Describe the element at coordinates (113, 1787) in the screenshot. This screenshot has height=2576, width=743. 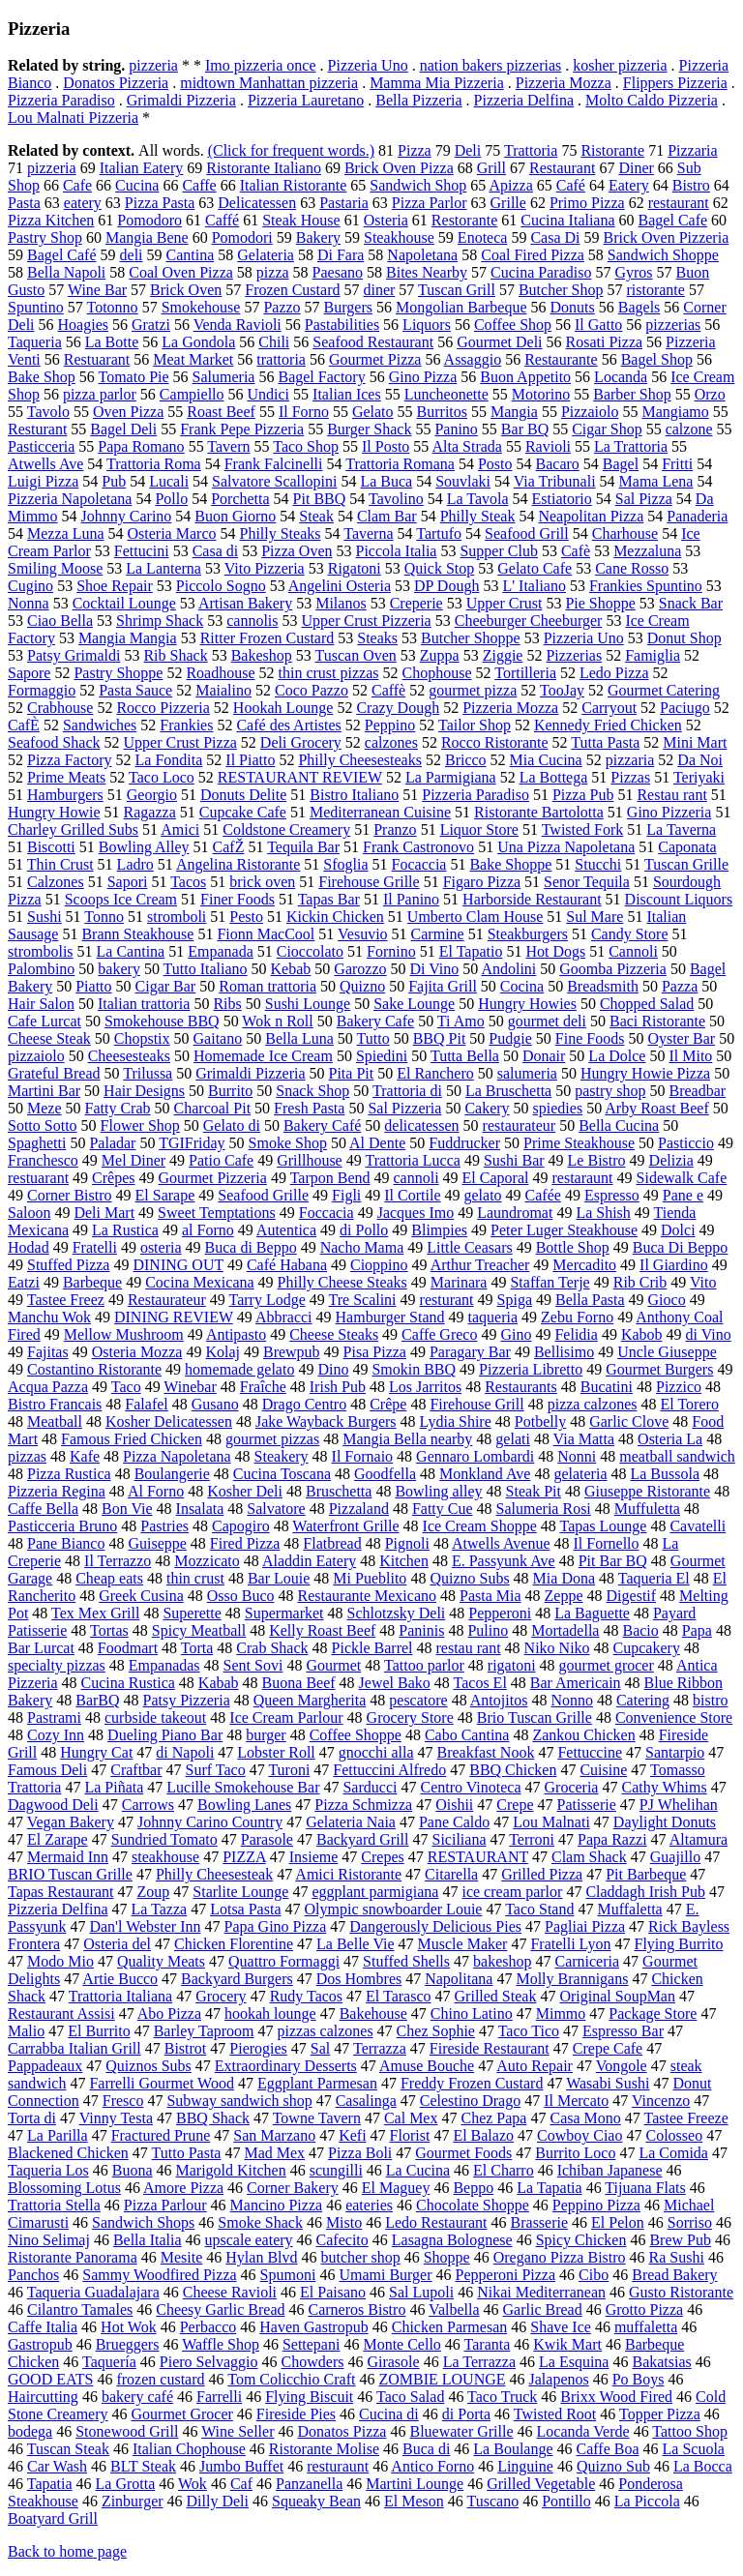
I see `La Piñata` at that location.